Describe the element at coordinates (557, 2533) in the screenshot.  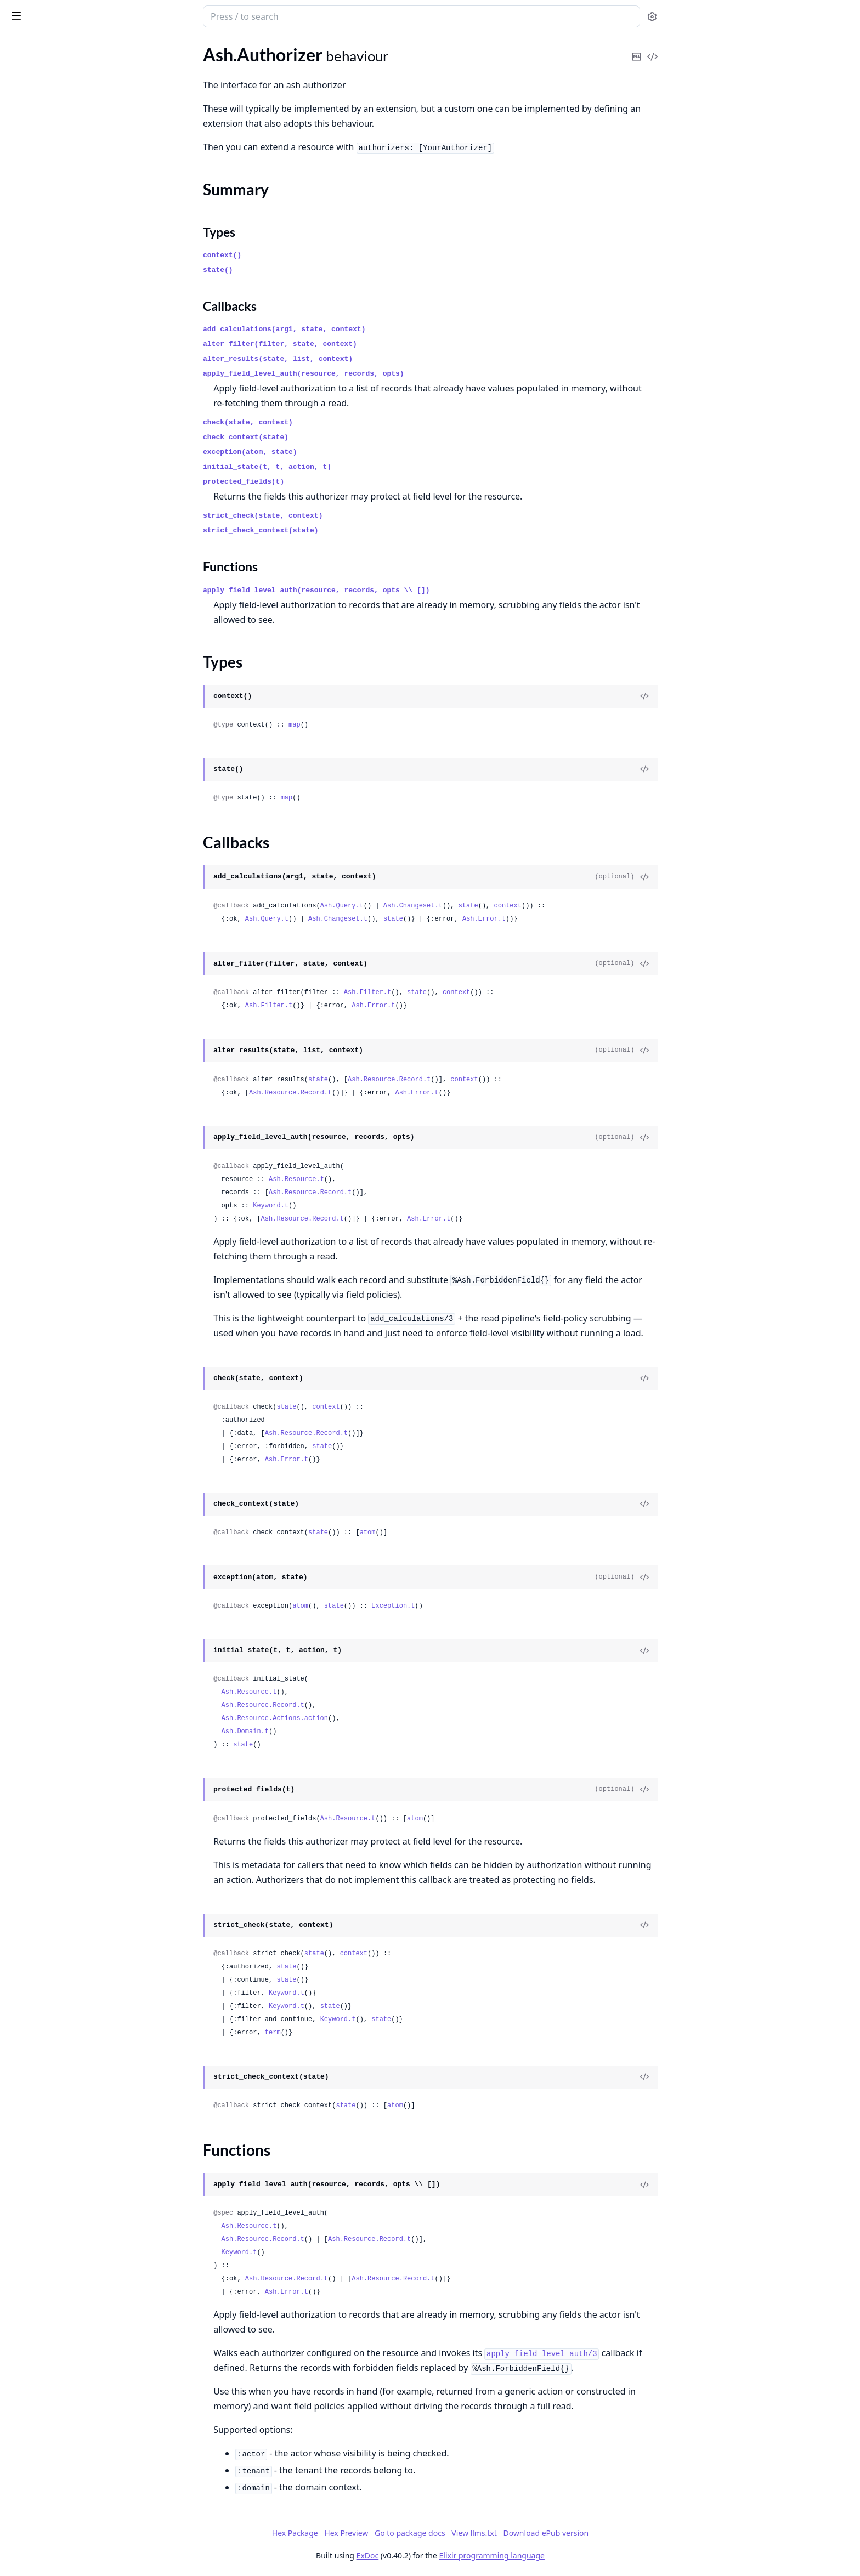
I see `View llms.txt` at that location.